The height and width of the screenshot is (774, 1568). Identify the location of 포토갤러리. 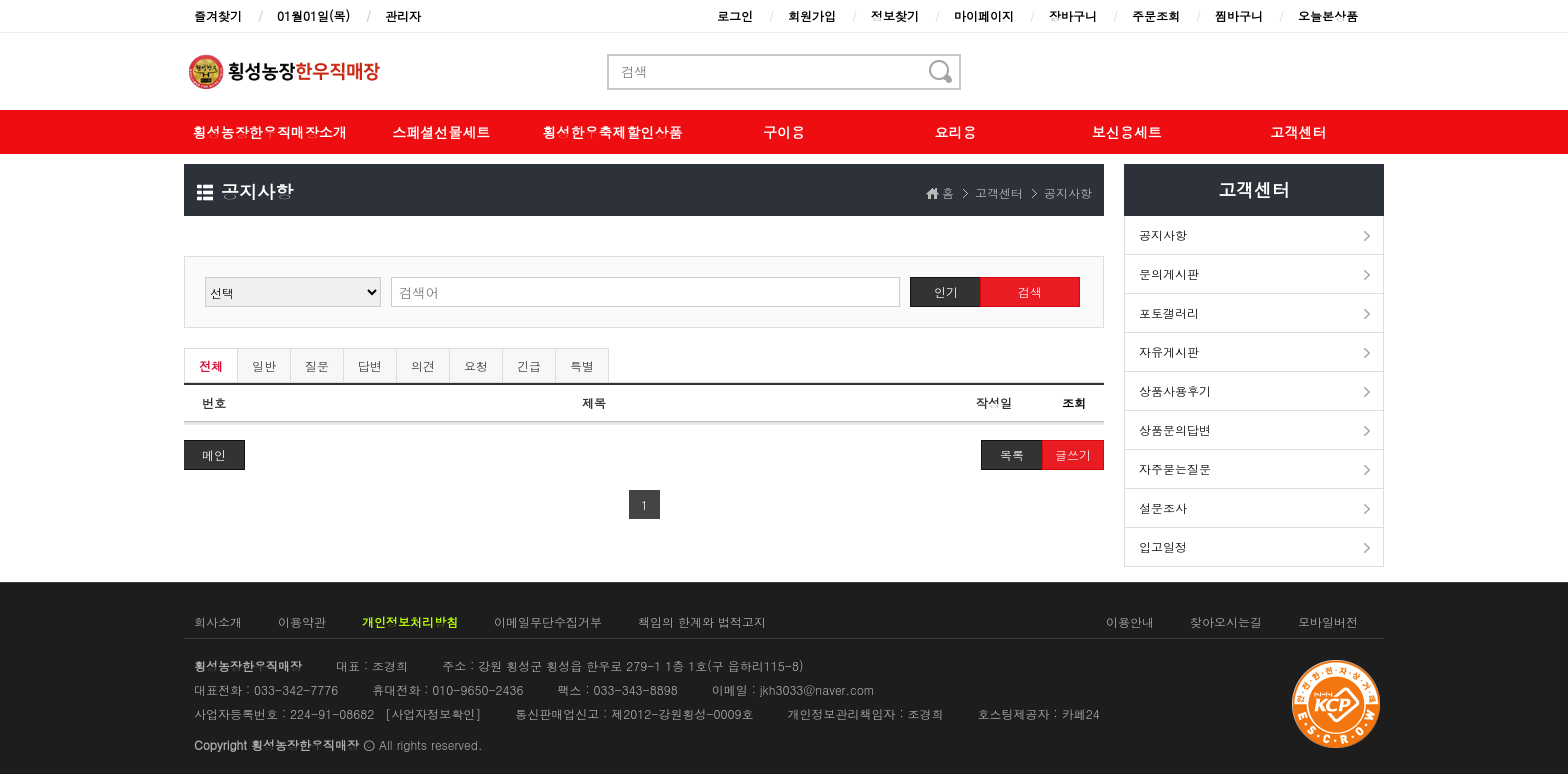
(1169, 312).